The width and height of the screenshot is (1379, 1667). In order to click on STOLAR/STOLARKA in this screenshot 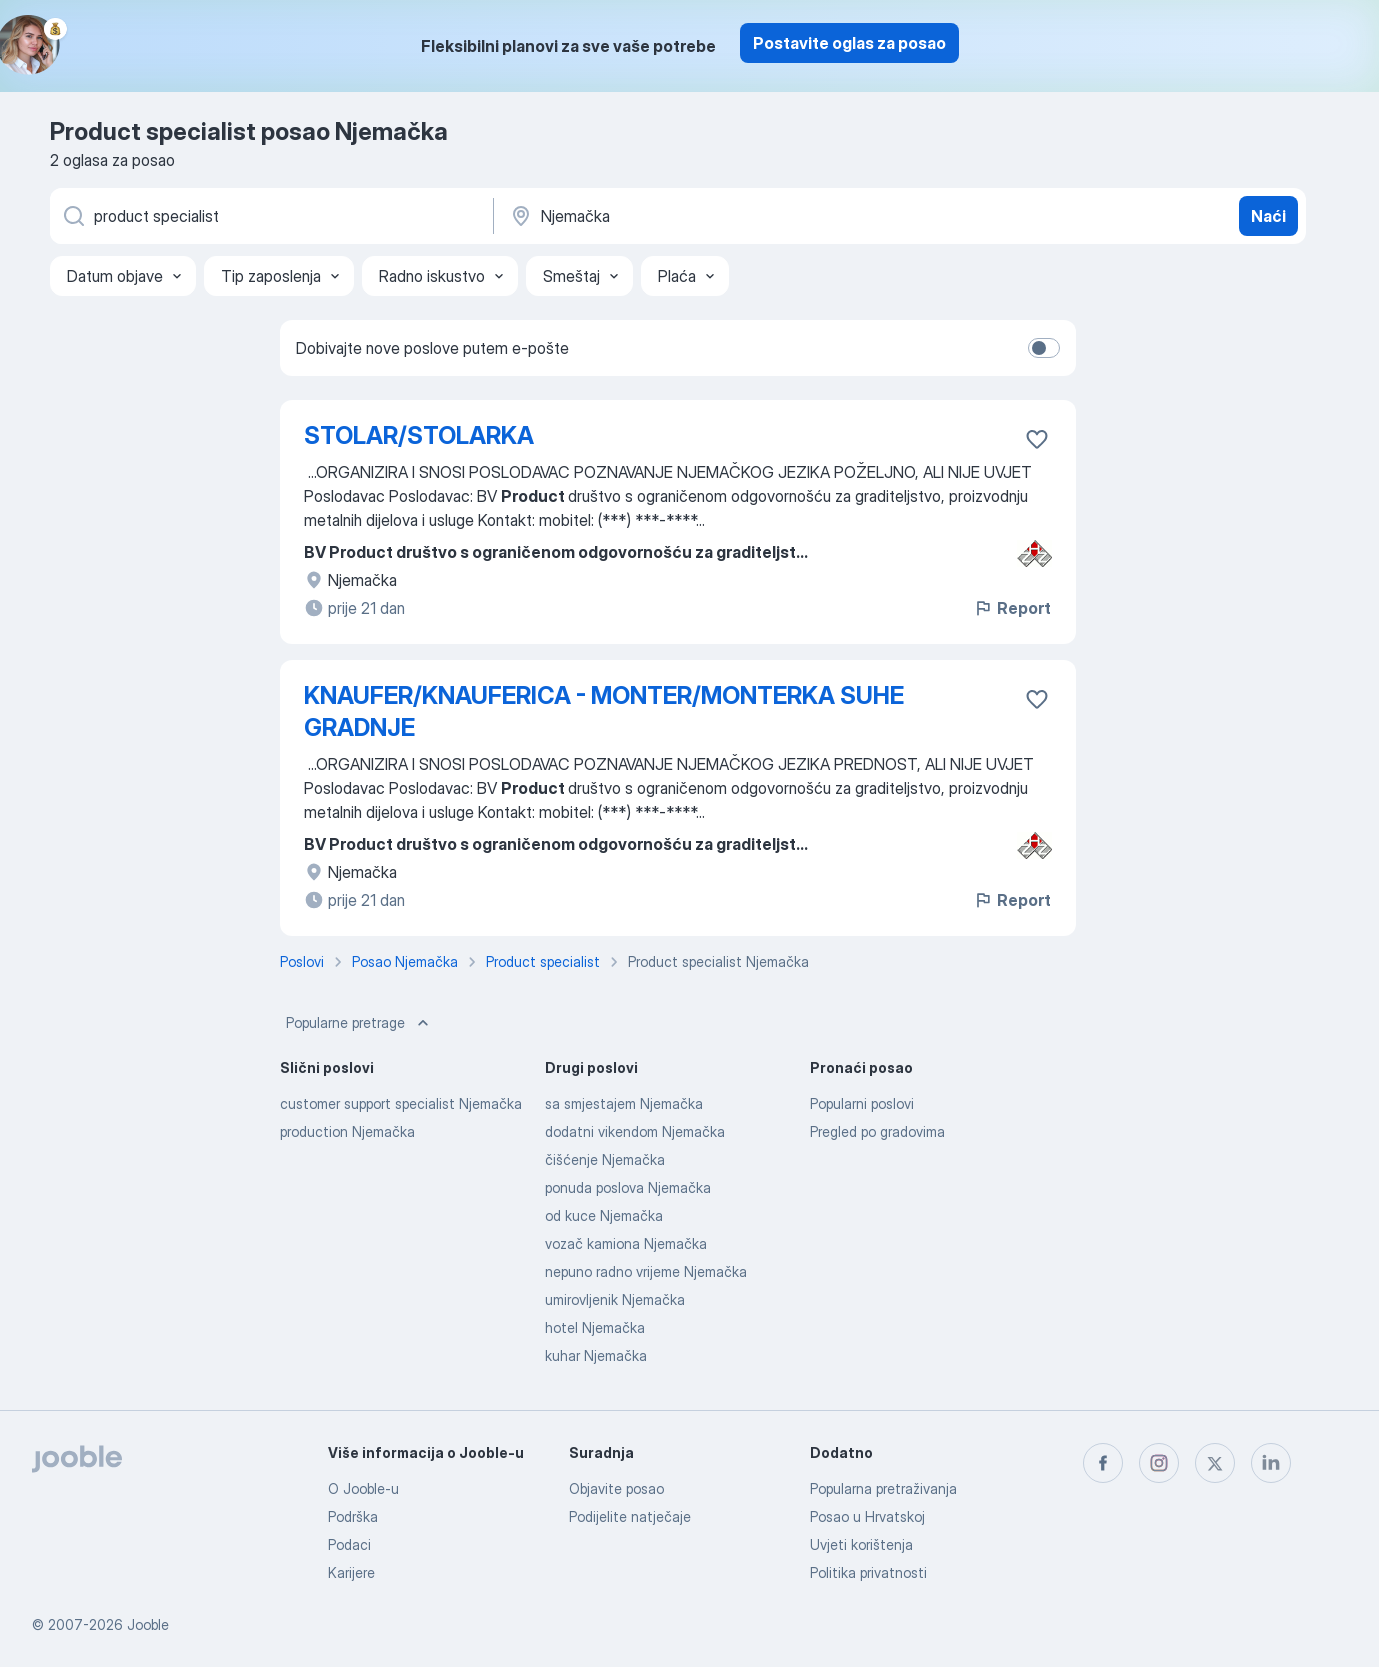, I will do `click(419, 435)`.